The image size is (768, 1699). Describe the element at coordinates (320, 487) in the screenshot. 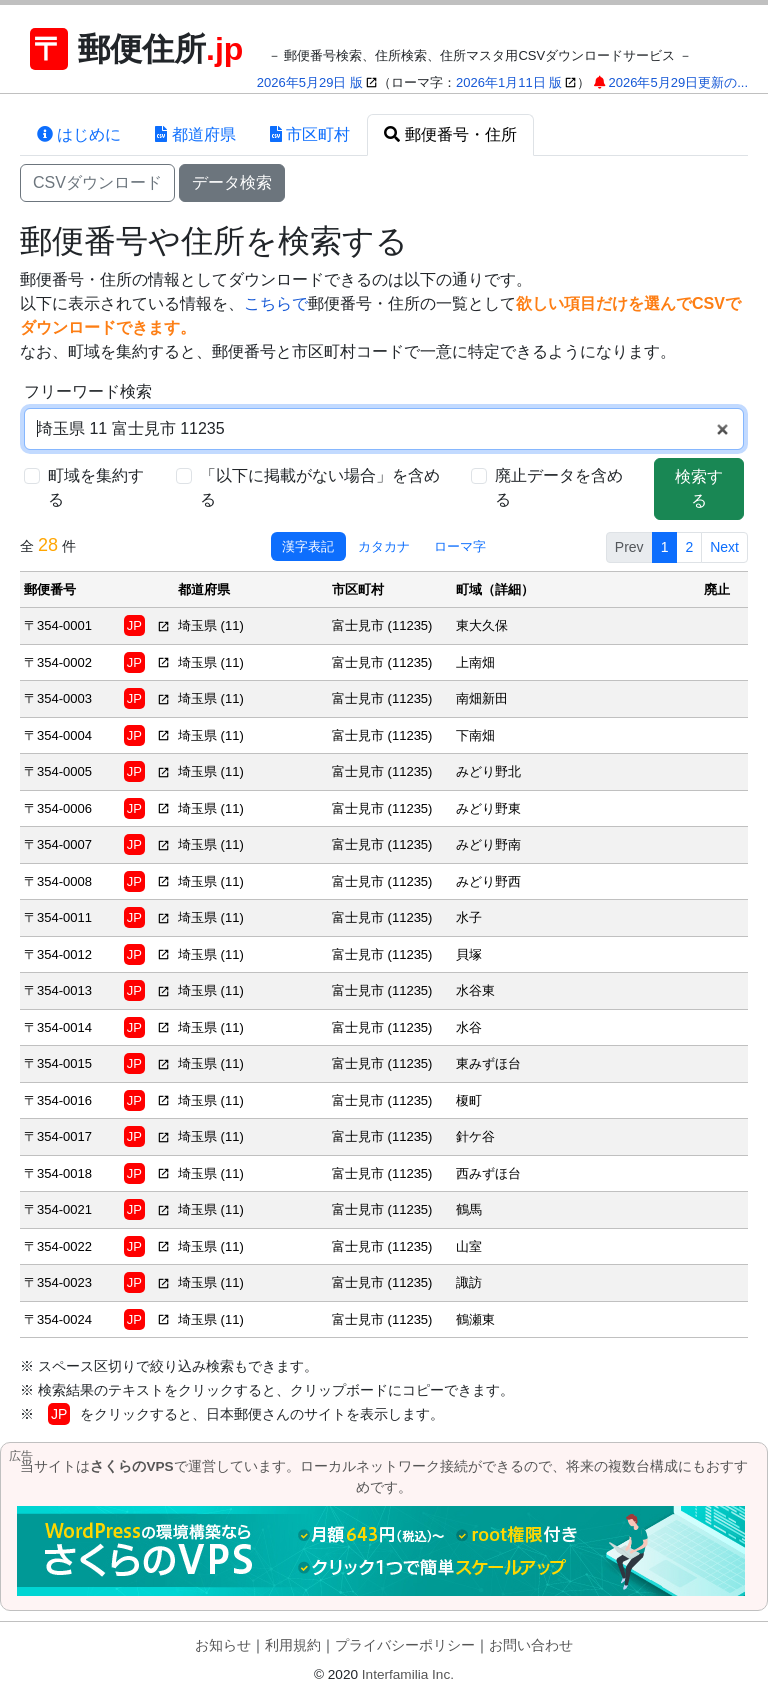

I see `「以下に掲載がない場合」を含める` at that location.